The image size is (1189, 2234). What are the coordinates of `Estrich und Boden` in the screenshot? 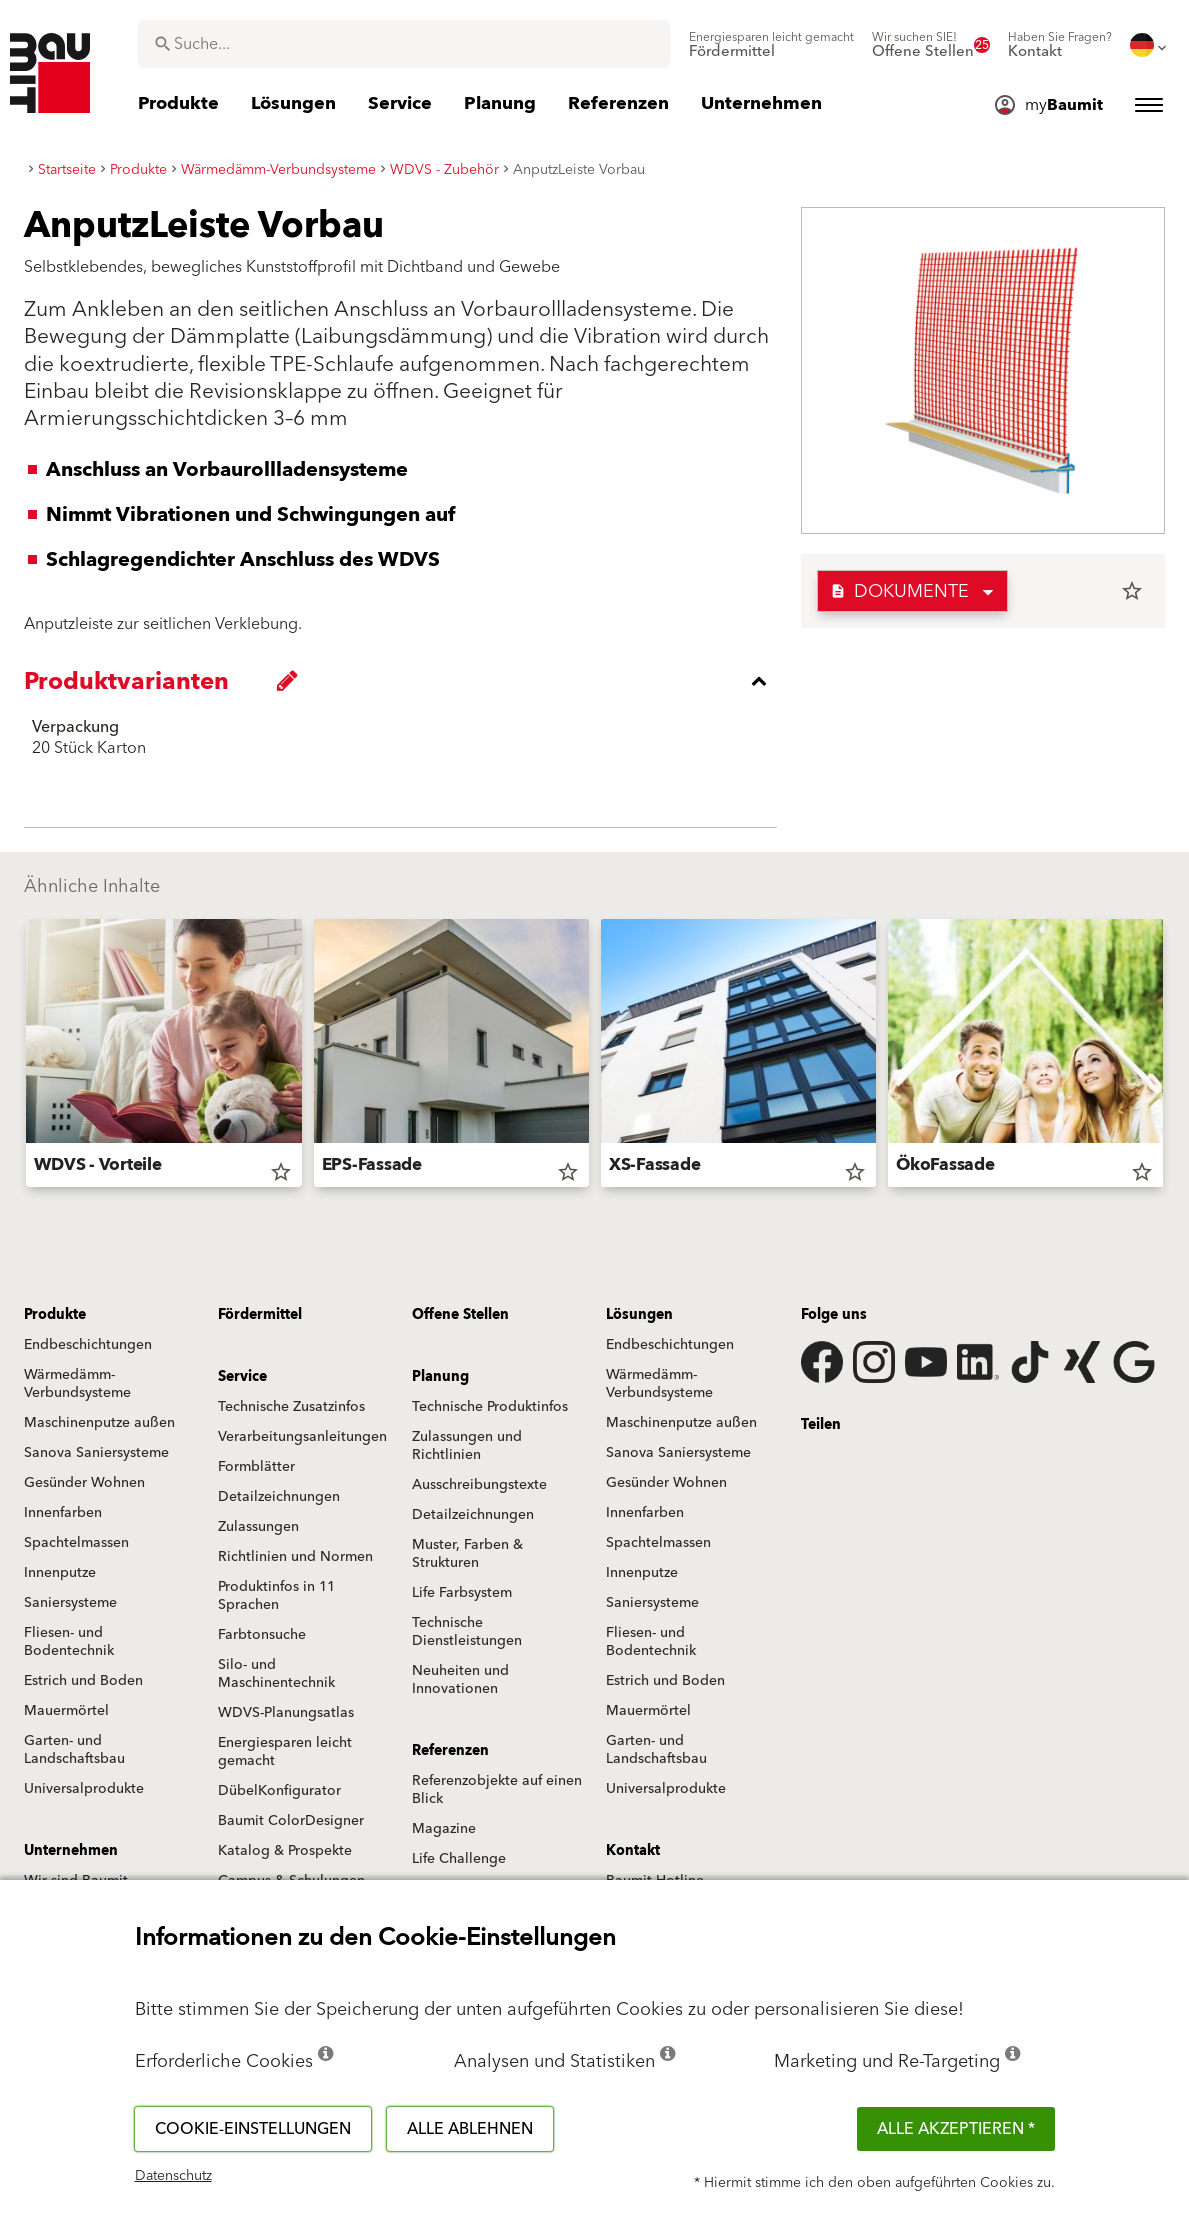 It's located at (83, 1681).